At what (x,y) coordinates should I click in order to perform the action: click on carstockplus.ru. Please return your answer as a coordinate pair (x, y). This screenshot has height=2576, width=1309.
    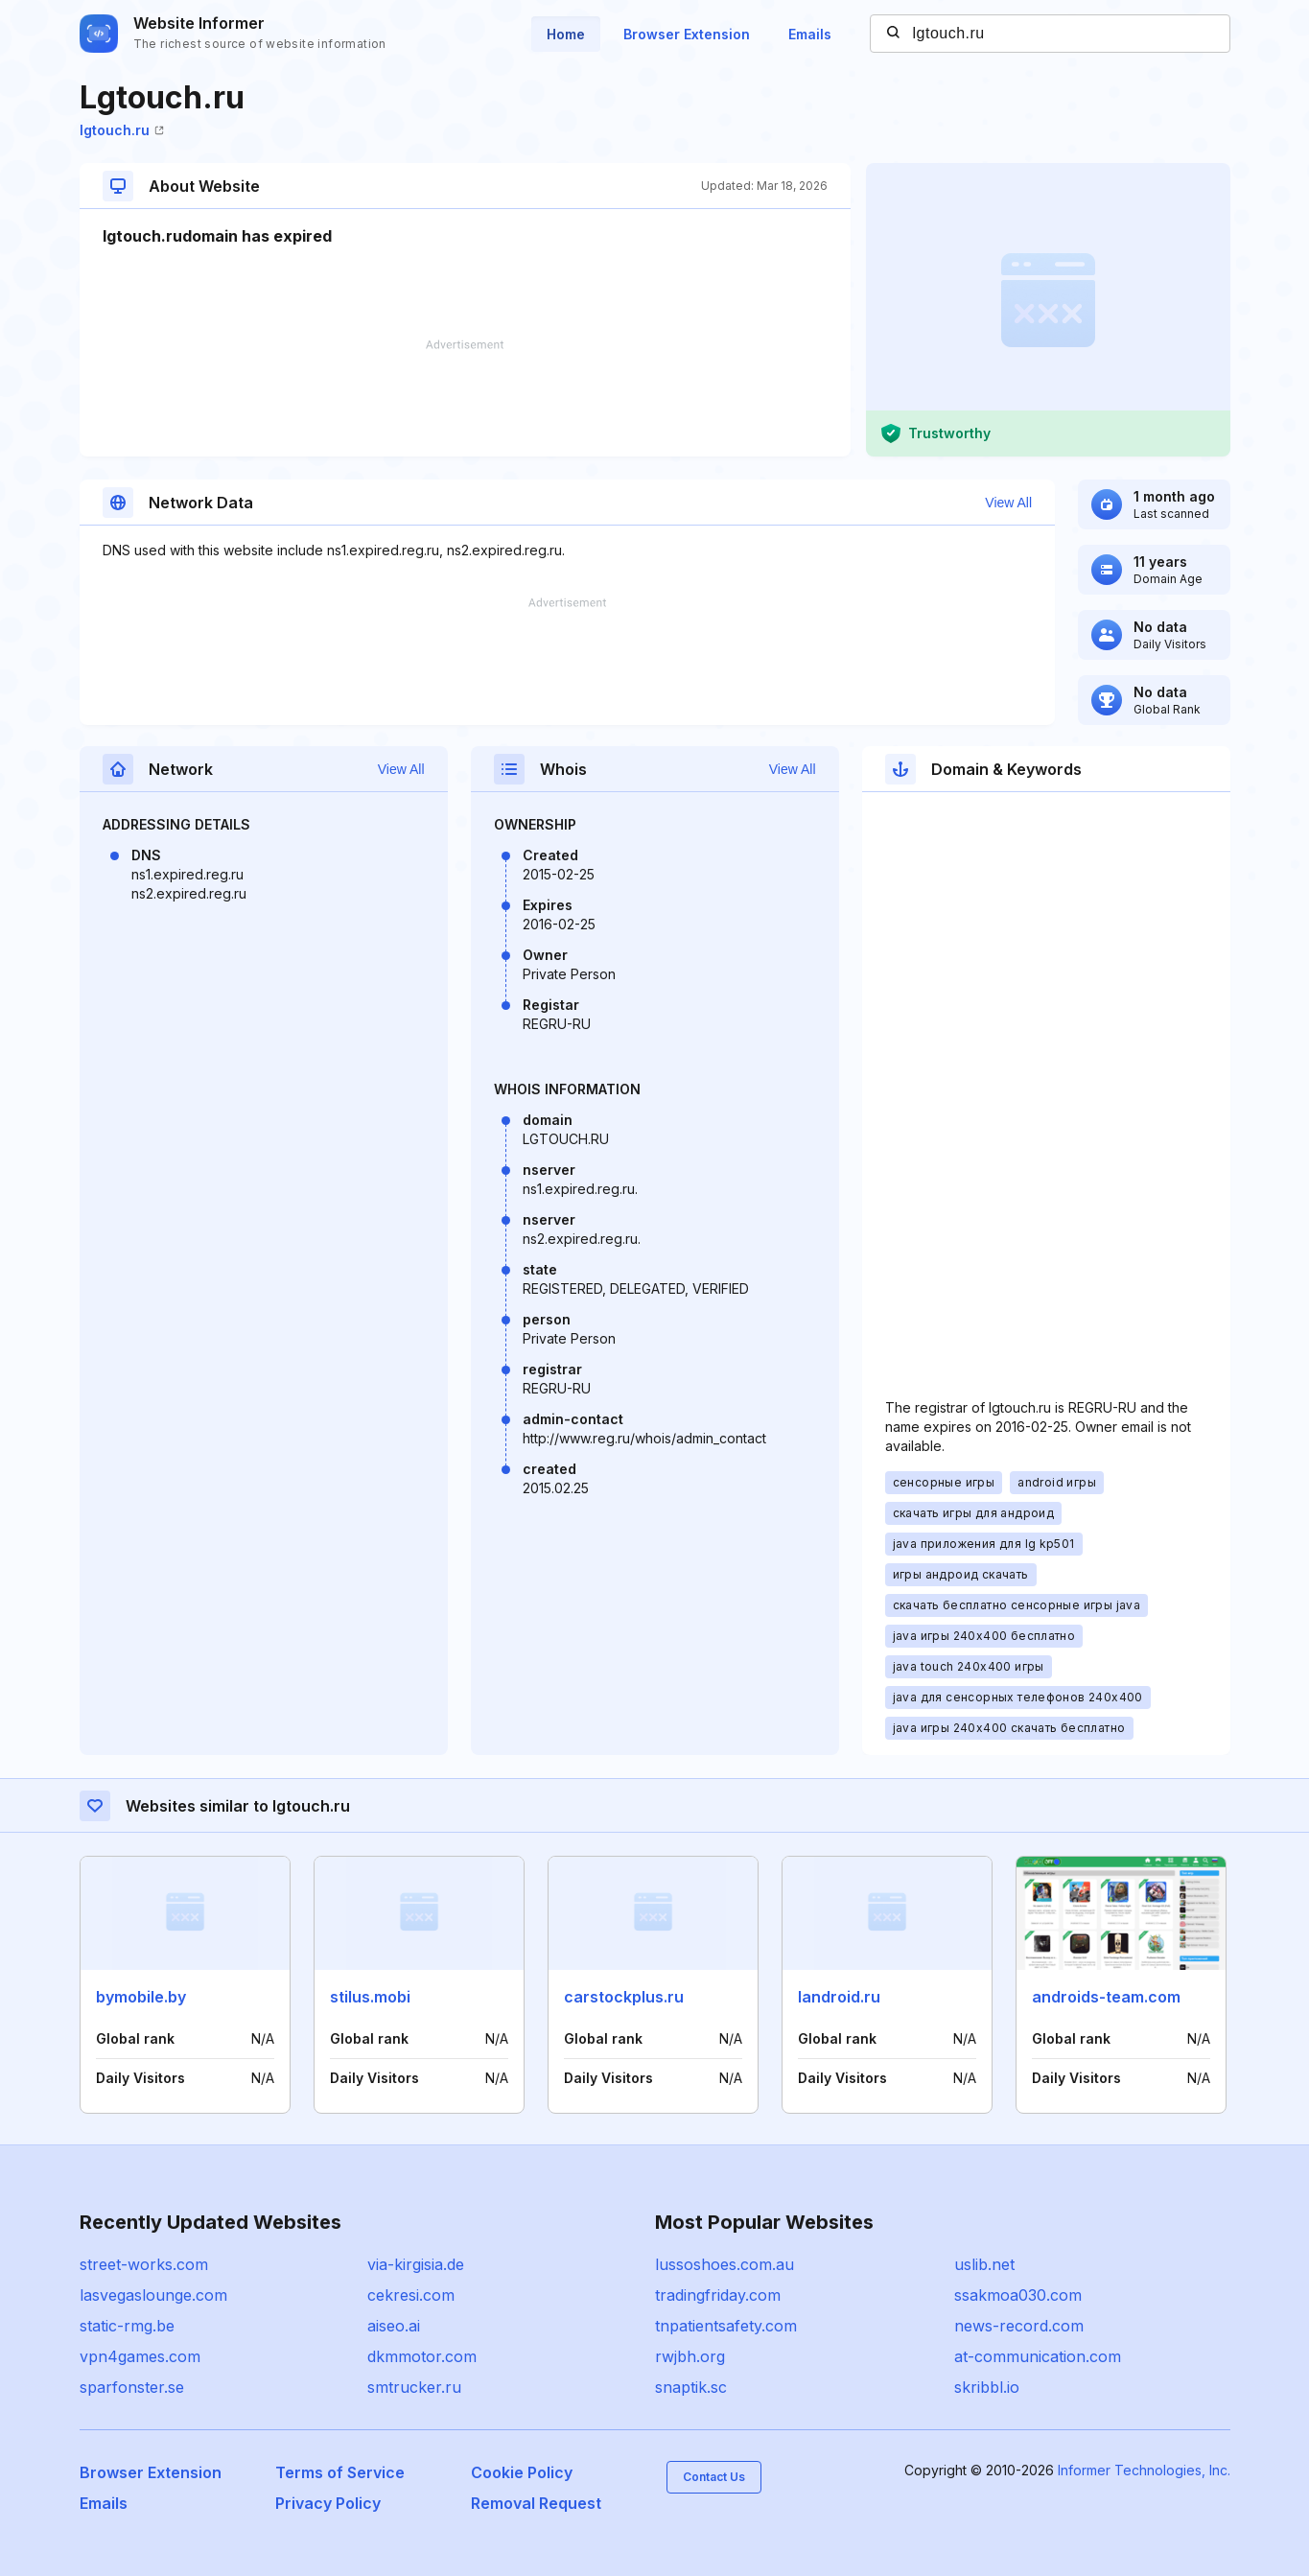
    Looking at the image, I should click on (624, 1996).